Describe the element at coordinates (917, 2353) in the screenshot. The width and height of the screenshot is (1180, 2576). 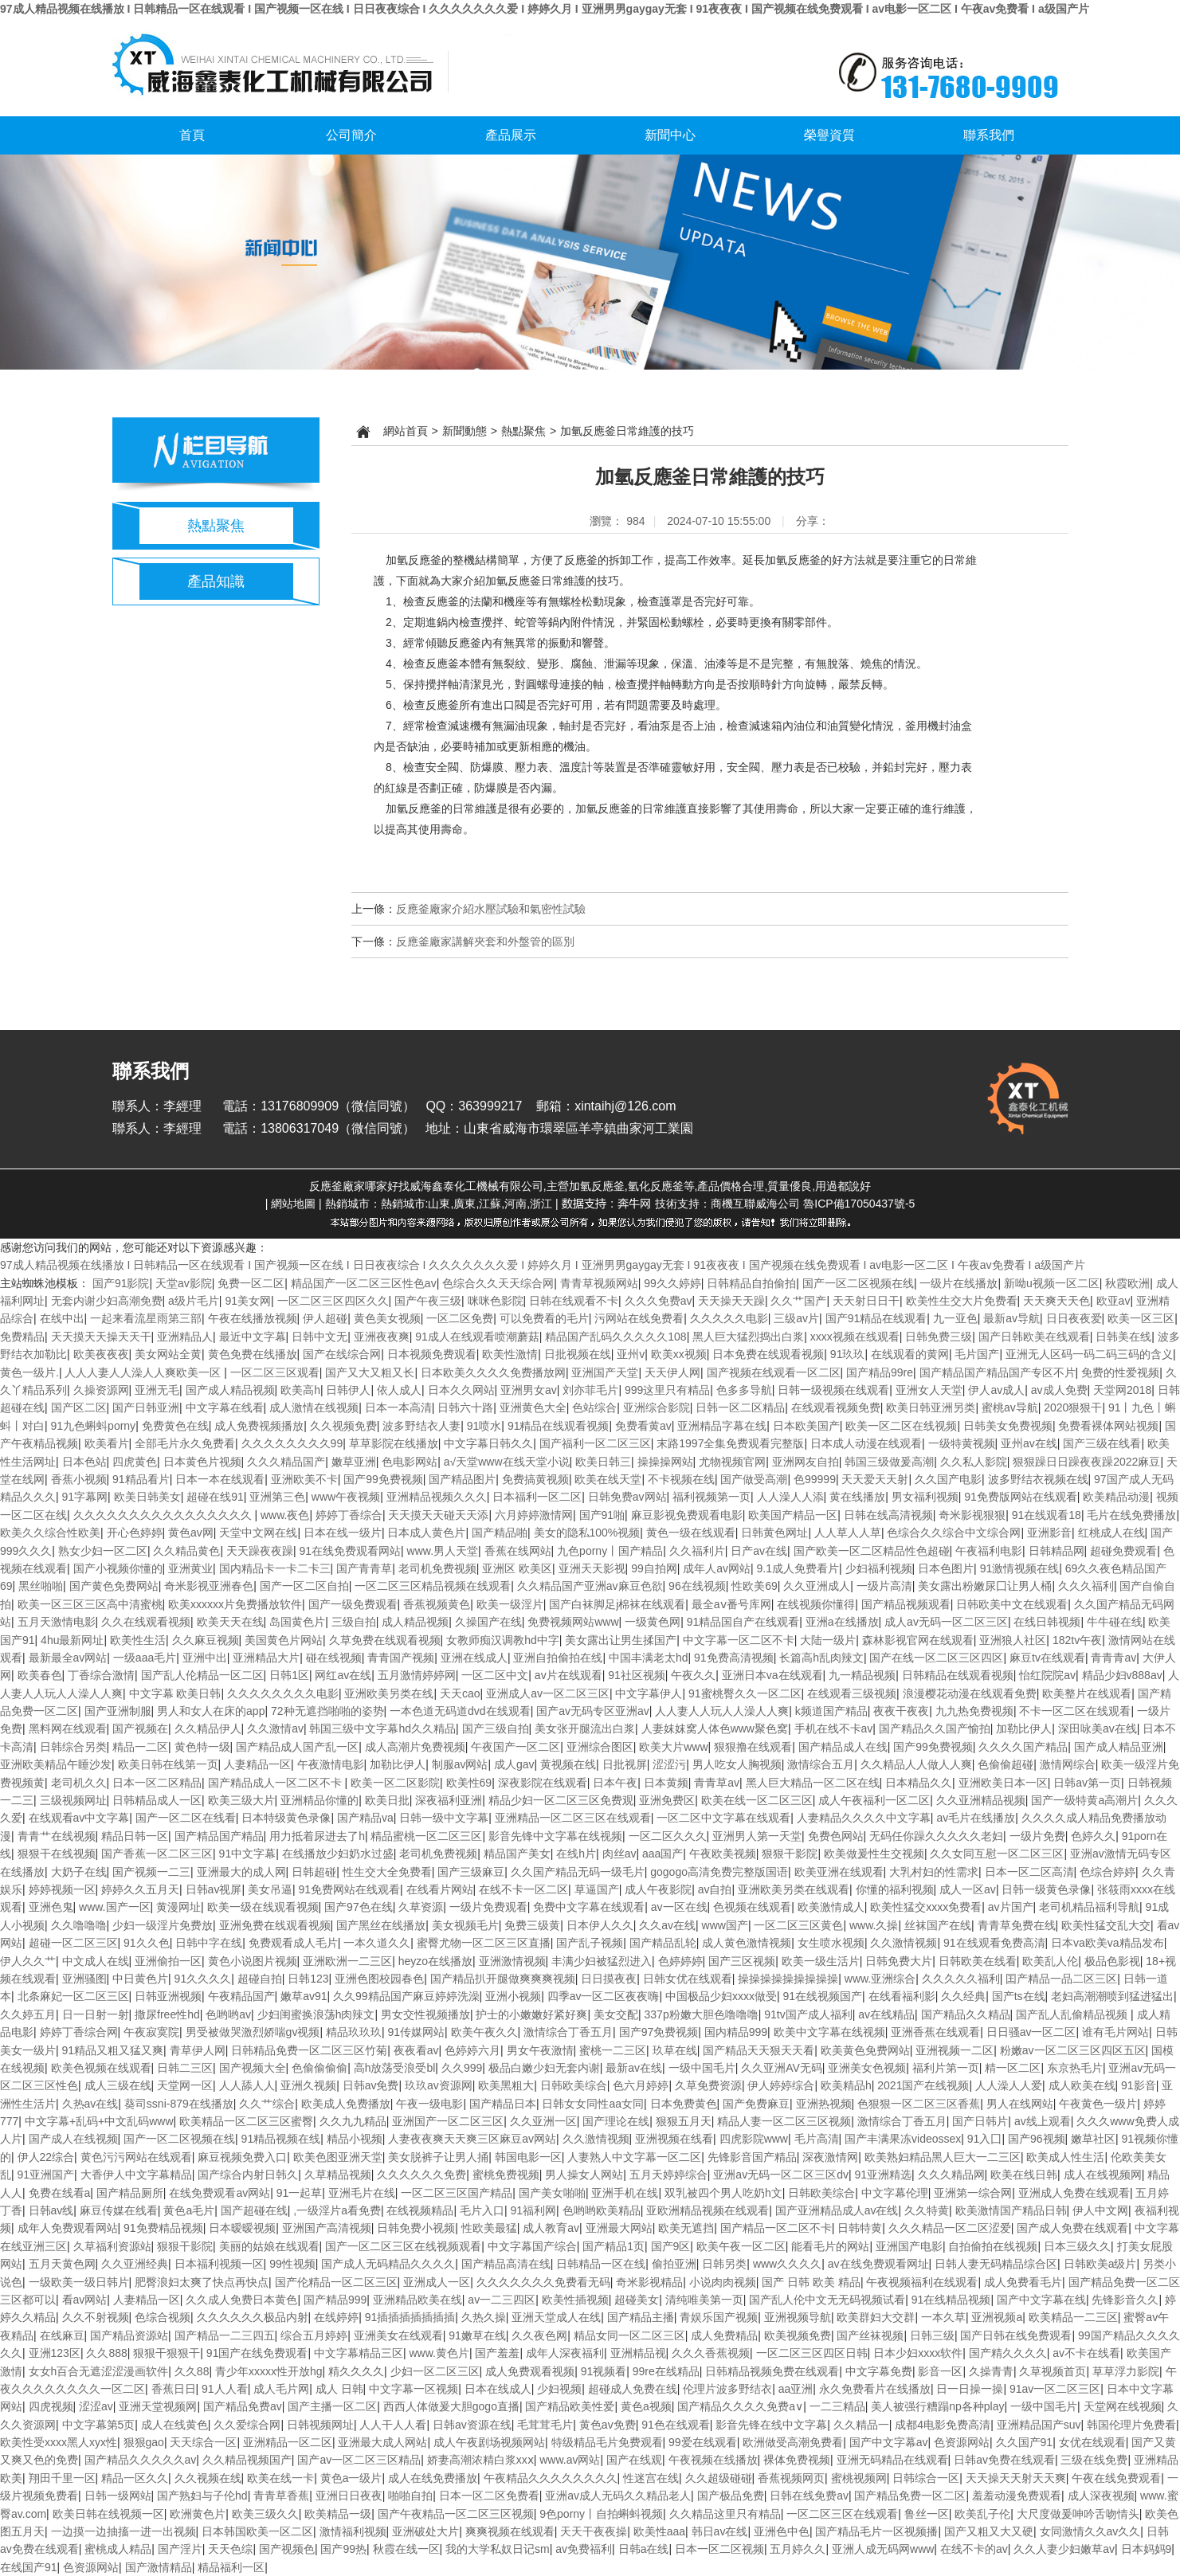
I see `日本少妇xxxx软件` at that location.